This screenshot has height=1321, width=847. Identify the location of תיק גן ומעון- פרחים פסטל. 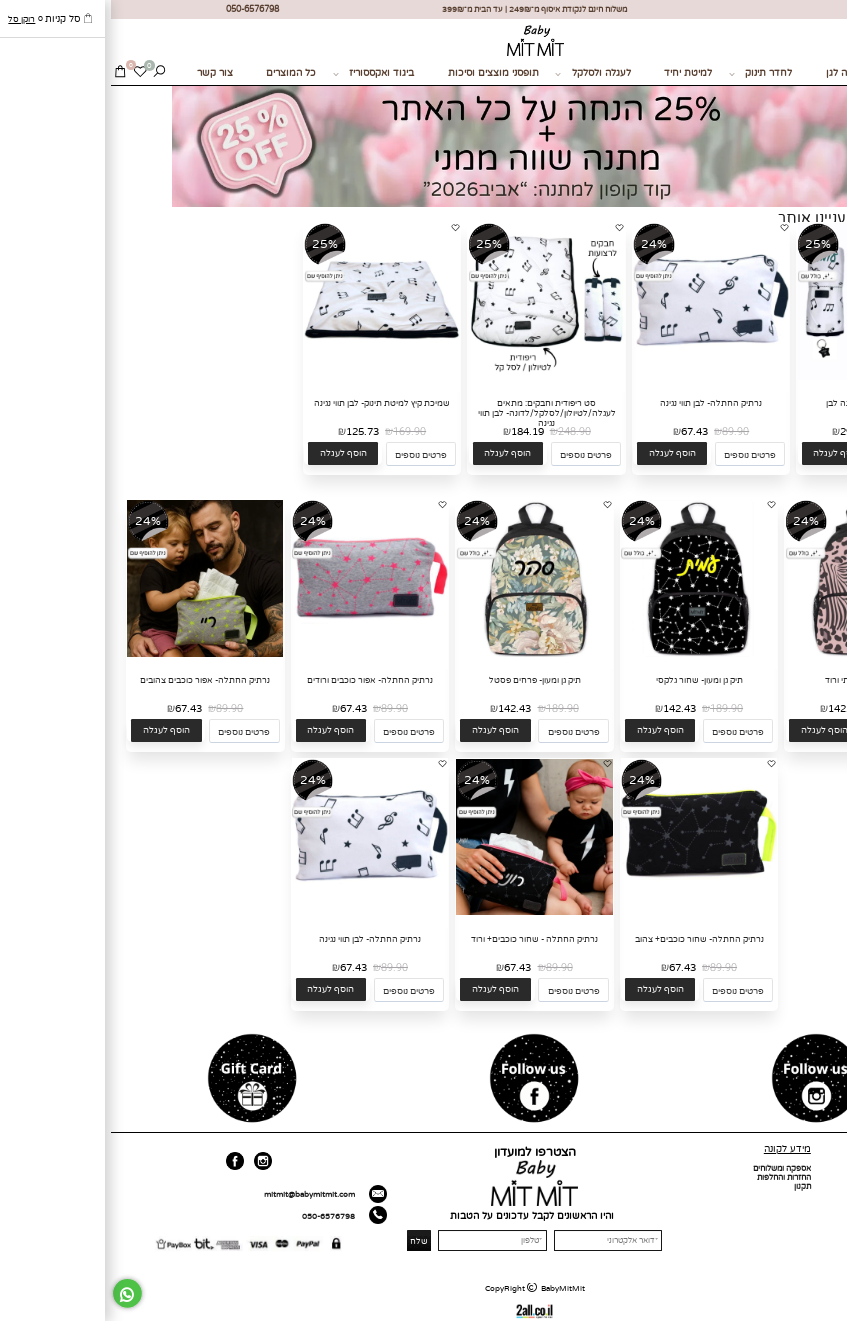
(424, 680).